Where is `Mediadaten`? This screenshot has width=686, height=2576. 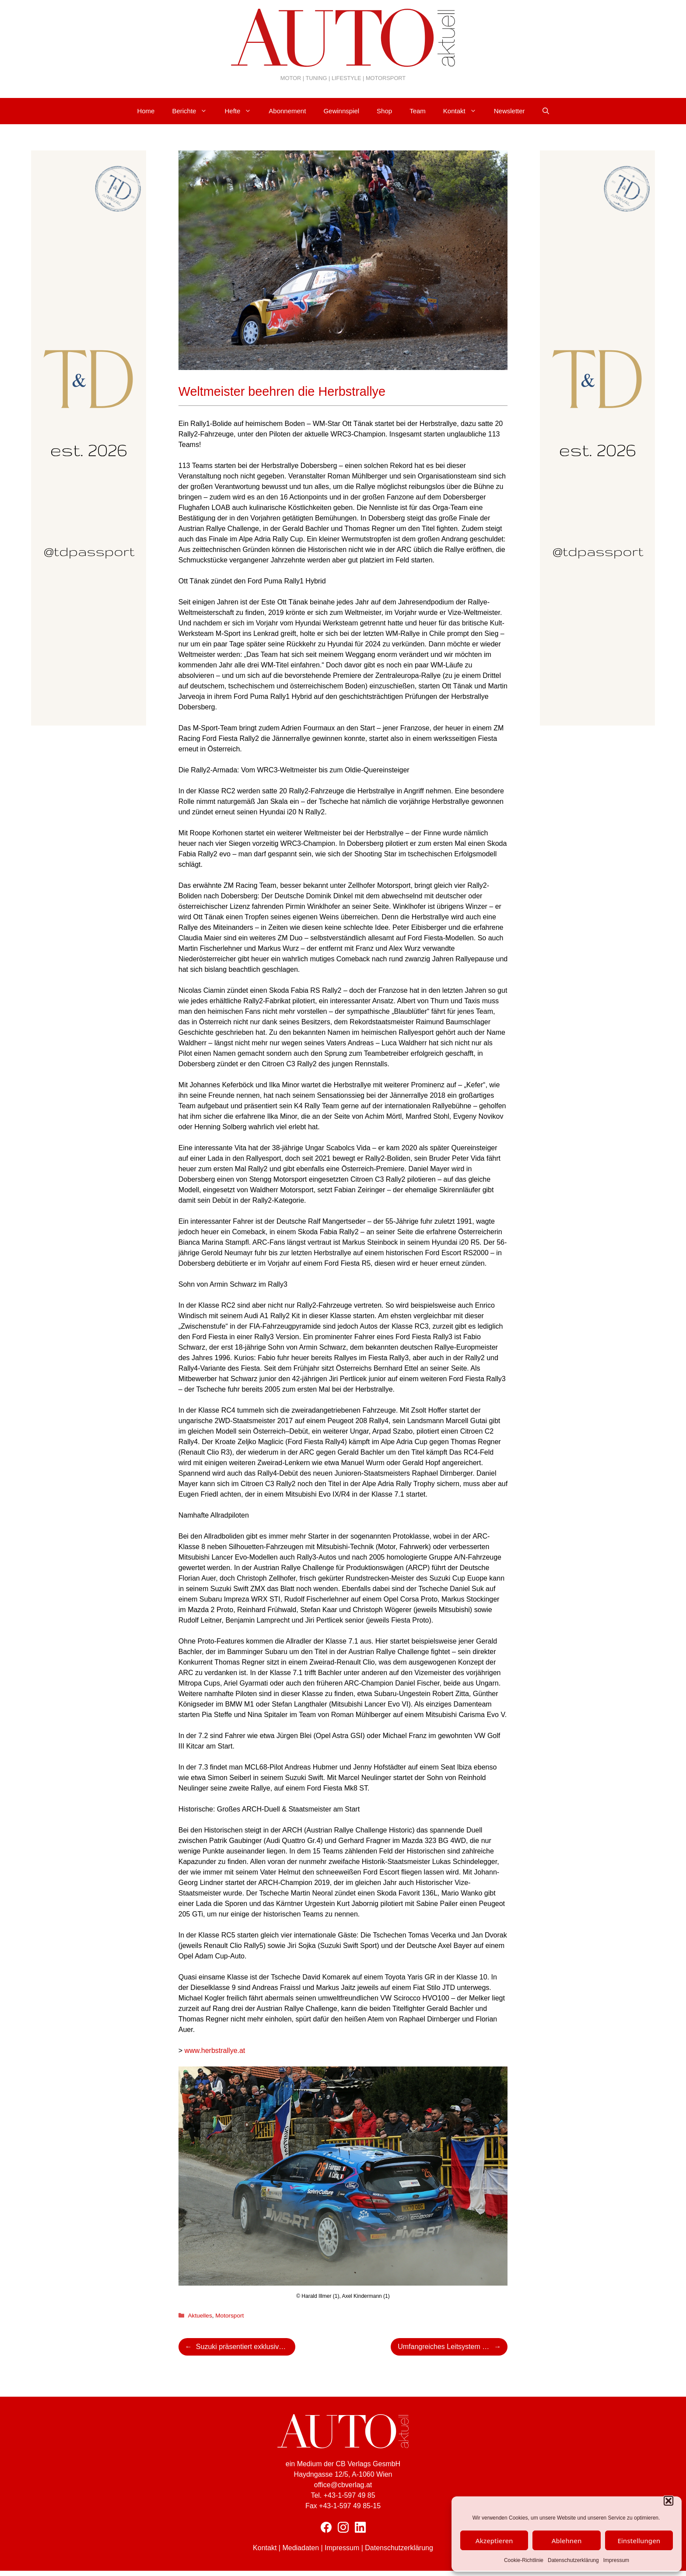
Mediadaten is located at coordinates (300, 2548).